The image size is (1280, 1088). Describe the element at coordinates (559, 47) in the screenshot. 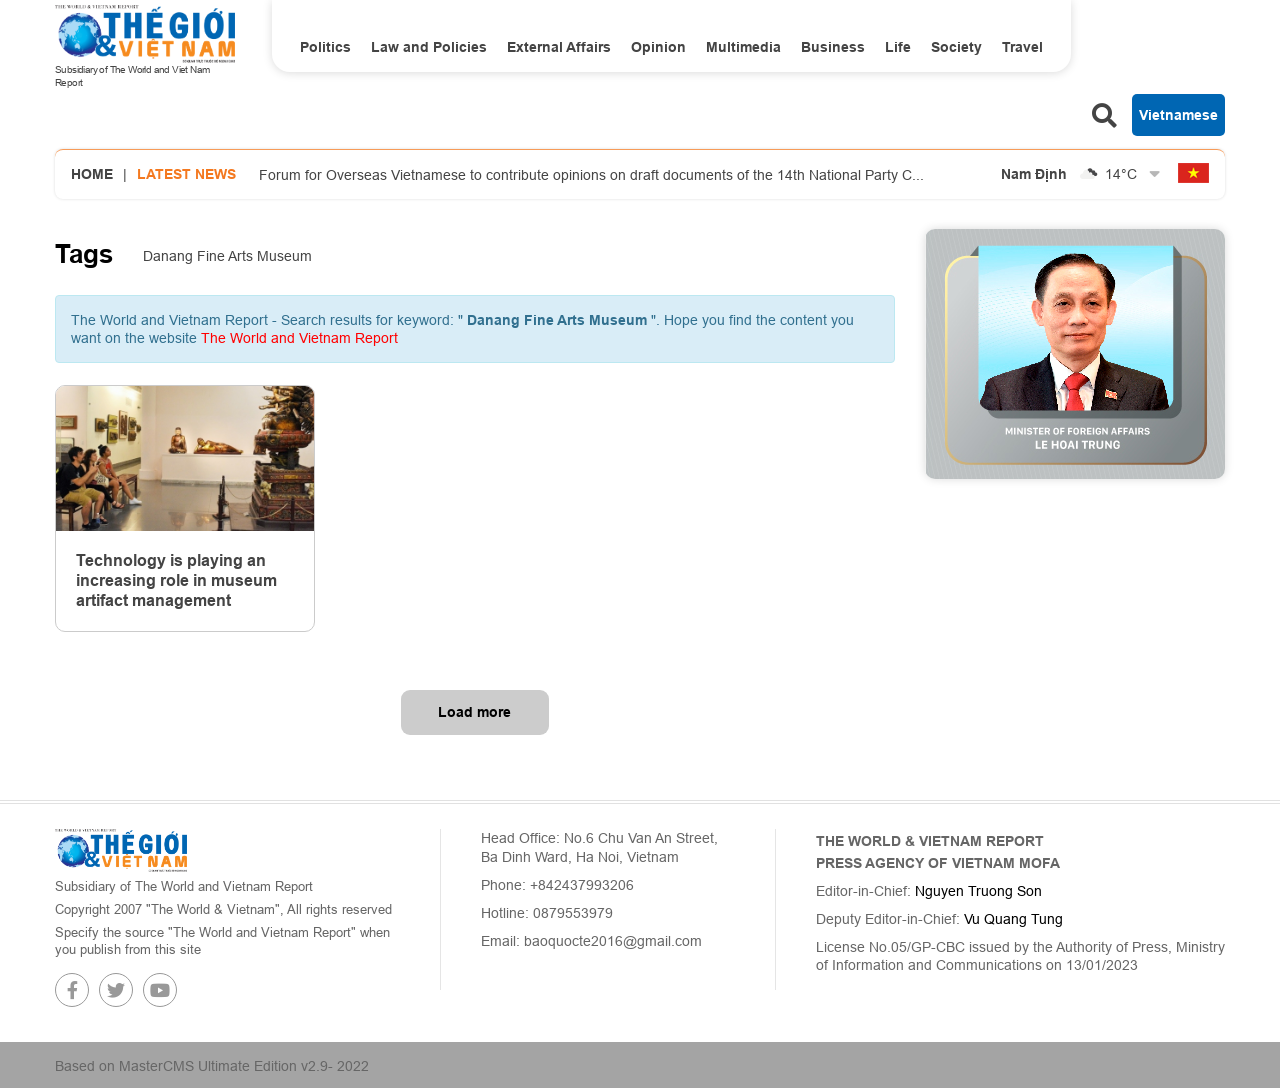

I see `External Affairs` at that location.